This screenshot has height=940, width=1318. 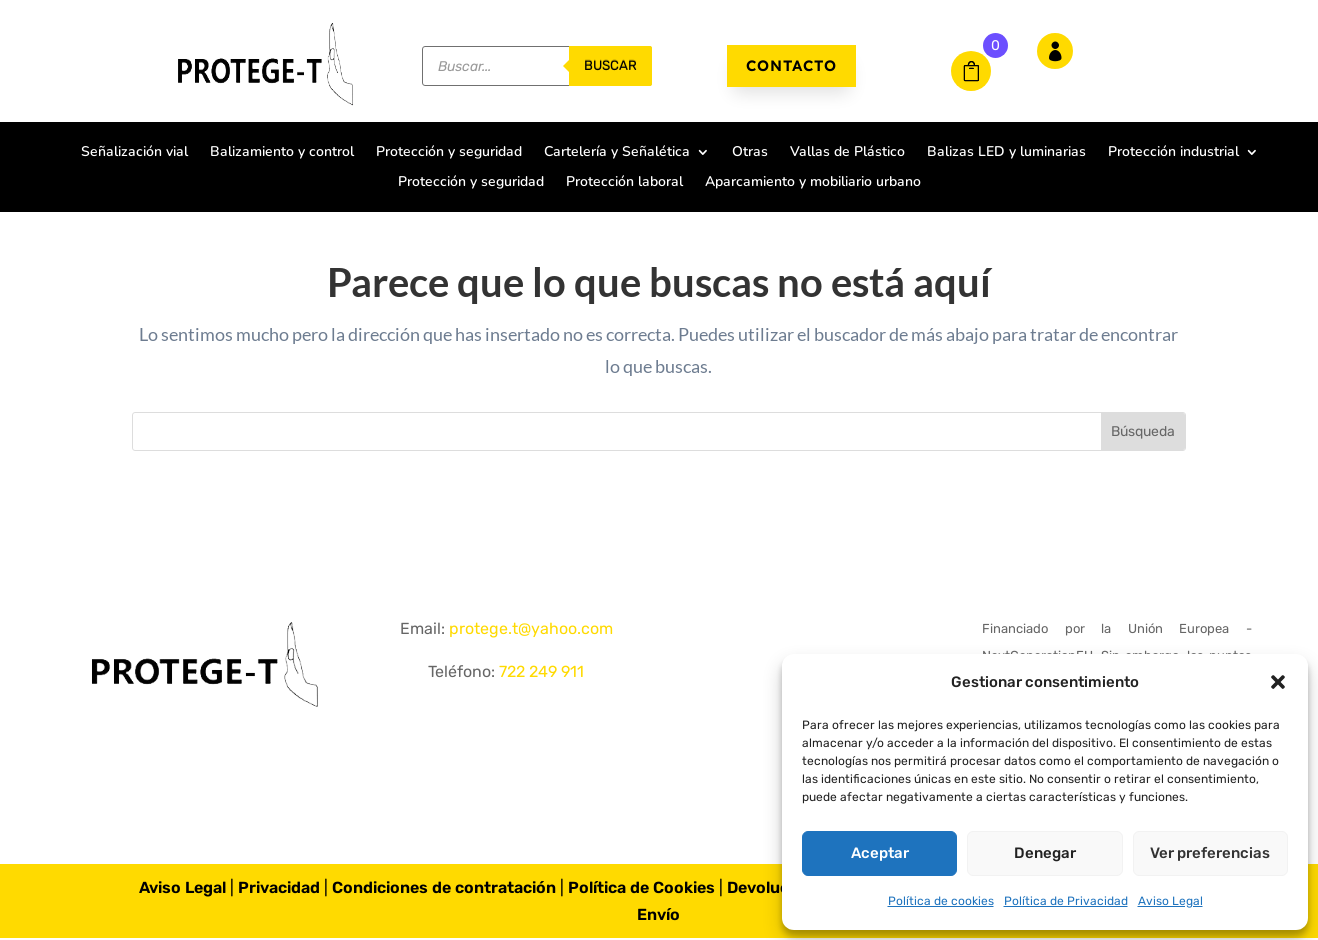 I want to click on Balizas LED y luminarias, so click(x=1006, y=153).